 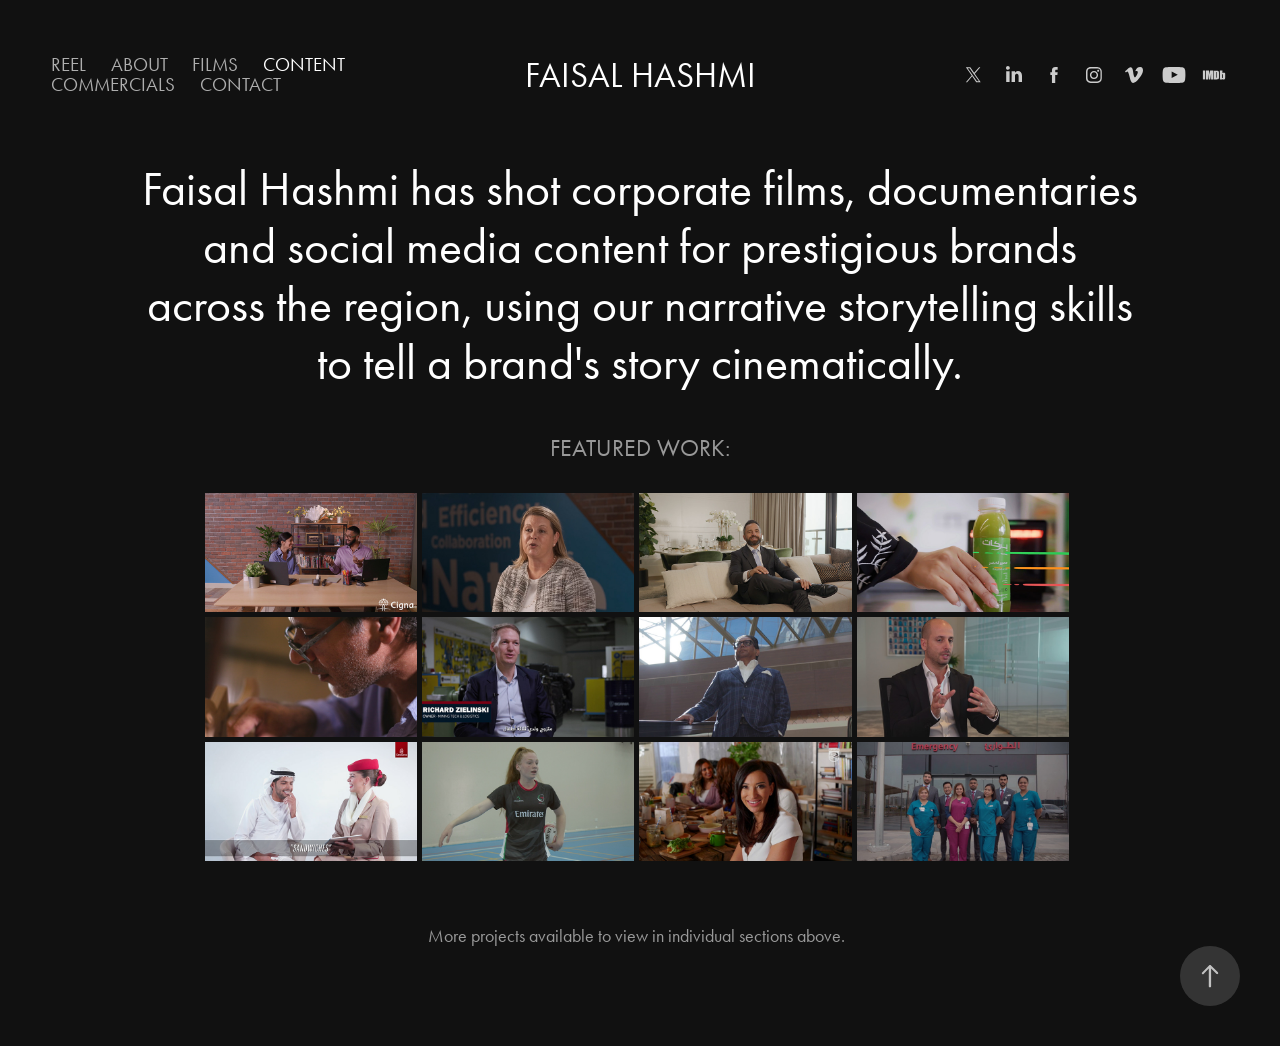 I want to click on Commercials, so click(x=113, y=84).